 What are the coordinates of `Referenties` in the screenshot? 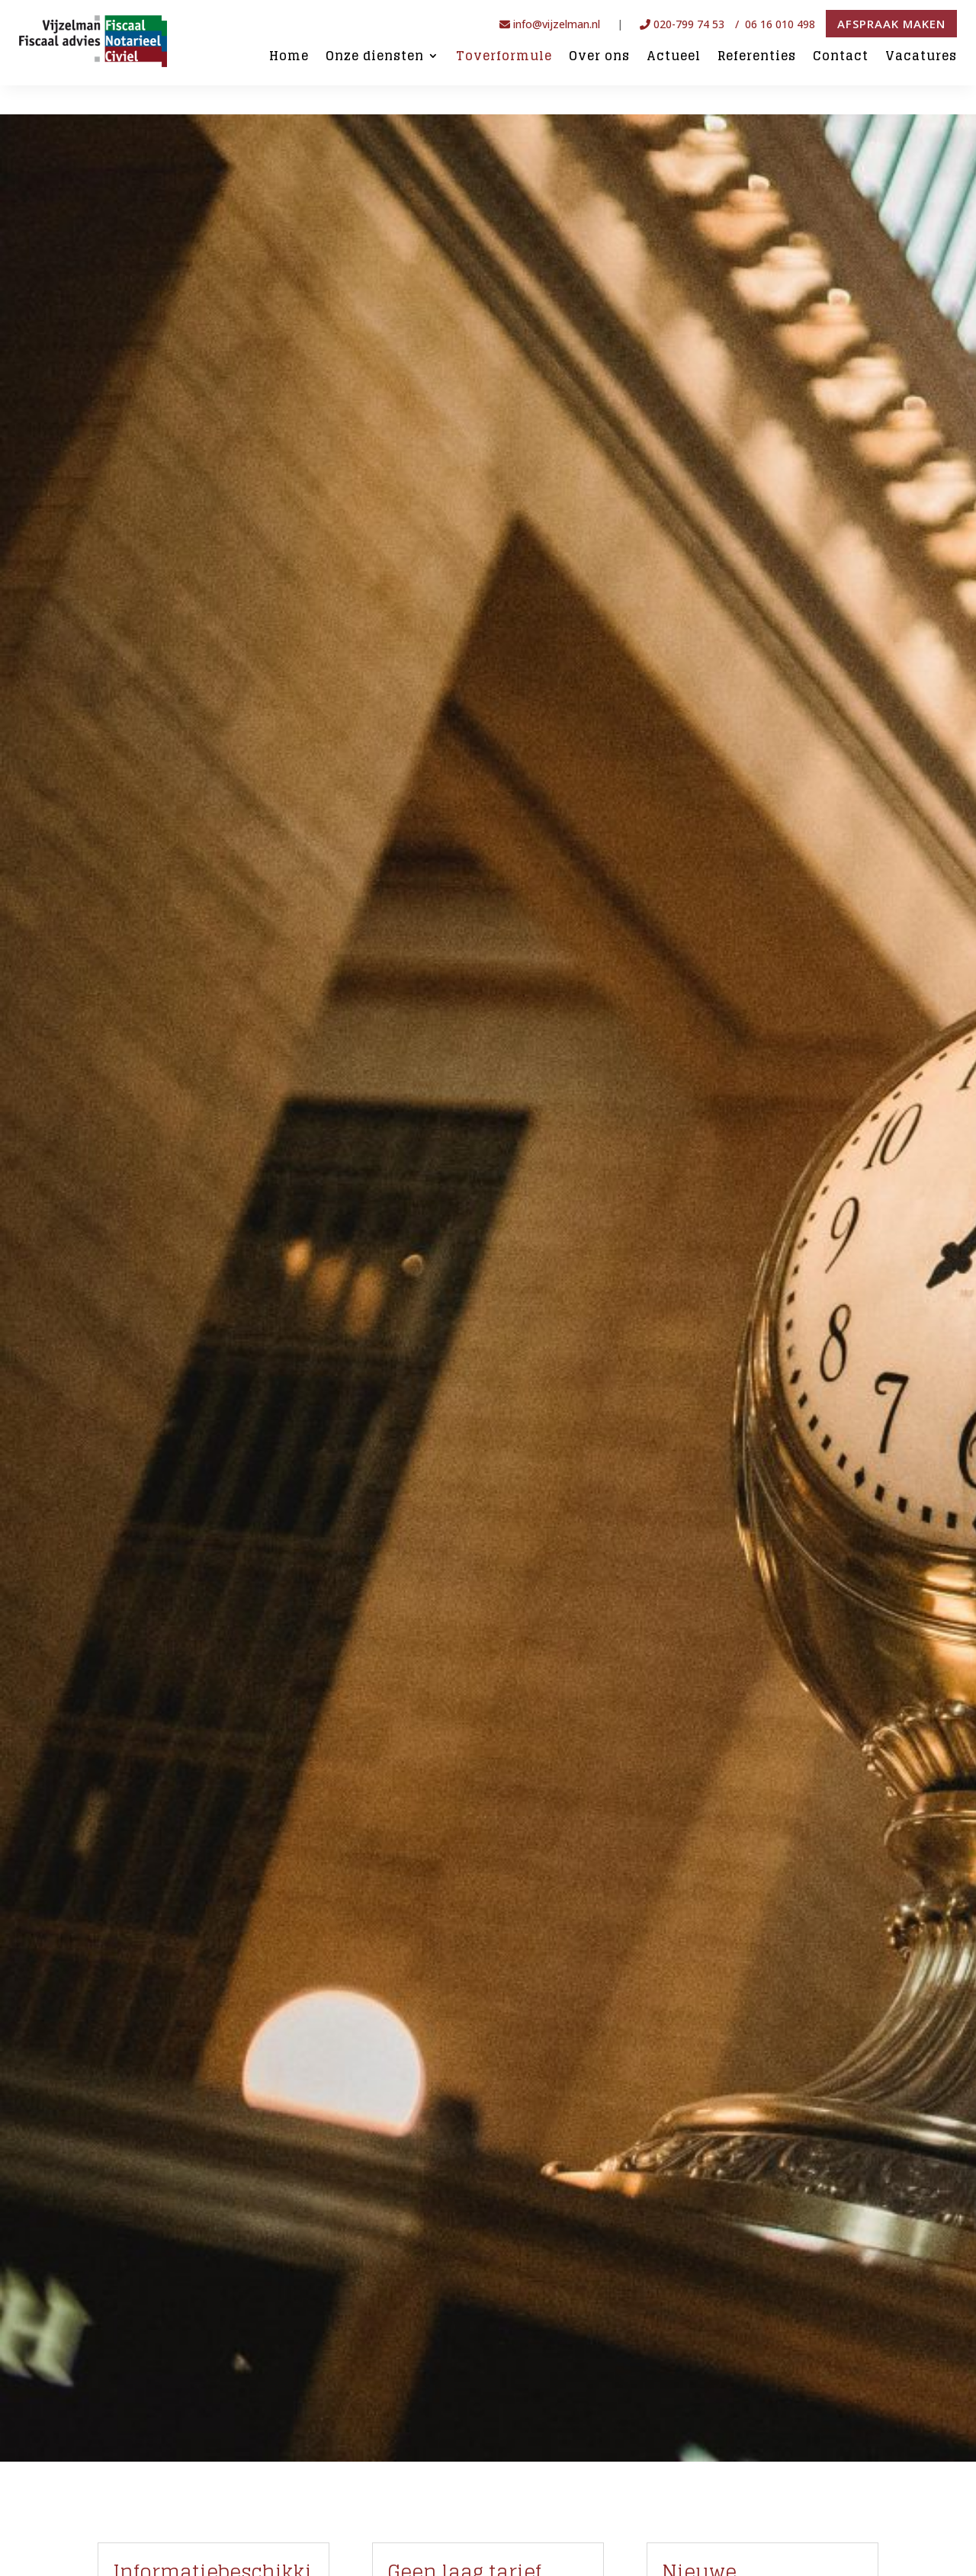 It's located at (757, 56).